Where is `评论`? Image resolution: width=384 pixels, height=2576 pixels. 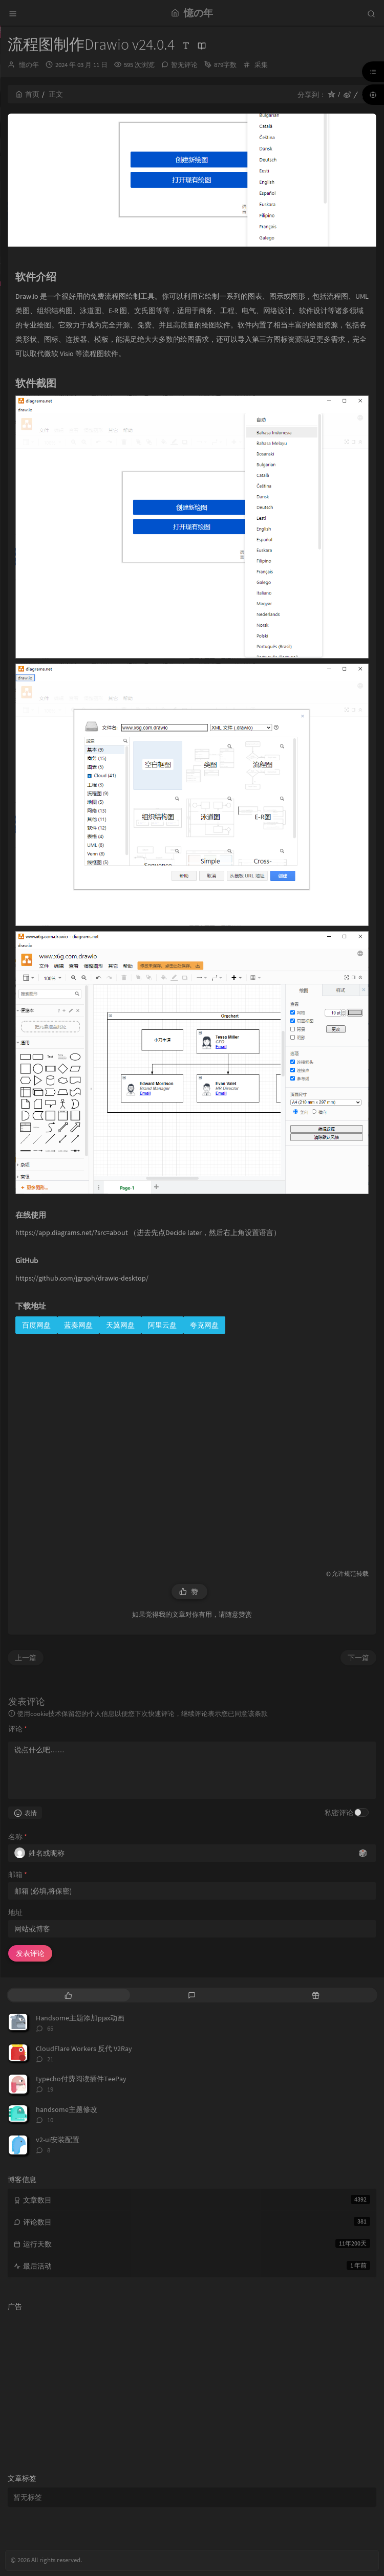
评论 is located at coordinates (17, 1728).